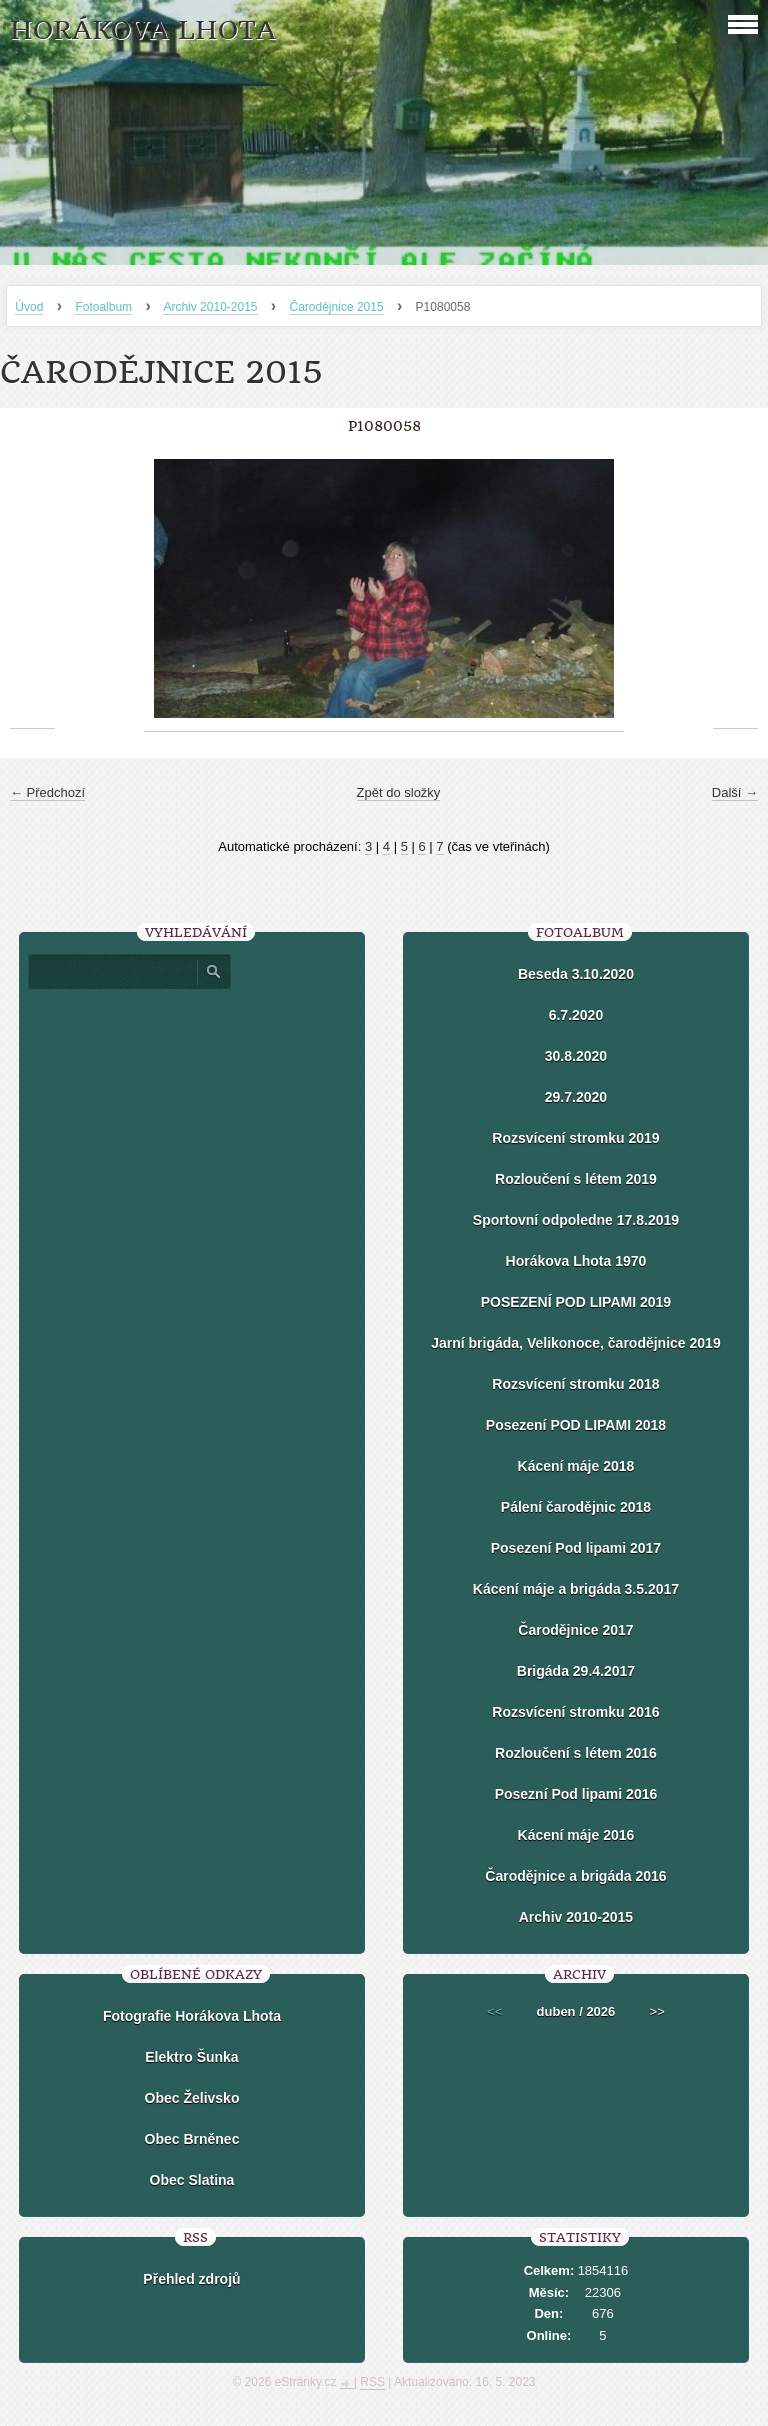  Describe the element at coordinates (494, 2011) in the screenshot. I see `<<` at that location.